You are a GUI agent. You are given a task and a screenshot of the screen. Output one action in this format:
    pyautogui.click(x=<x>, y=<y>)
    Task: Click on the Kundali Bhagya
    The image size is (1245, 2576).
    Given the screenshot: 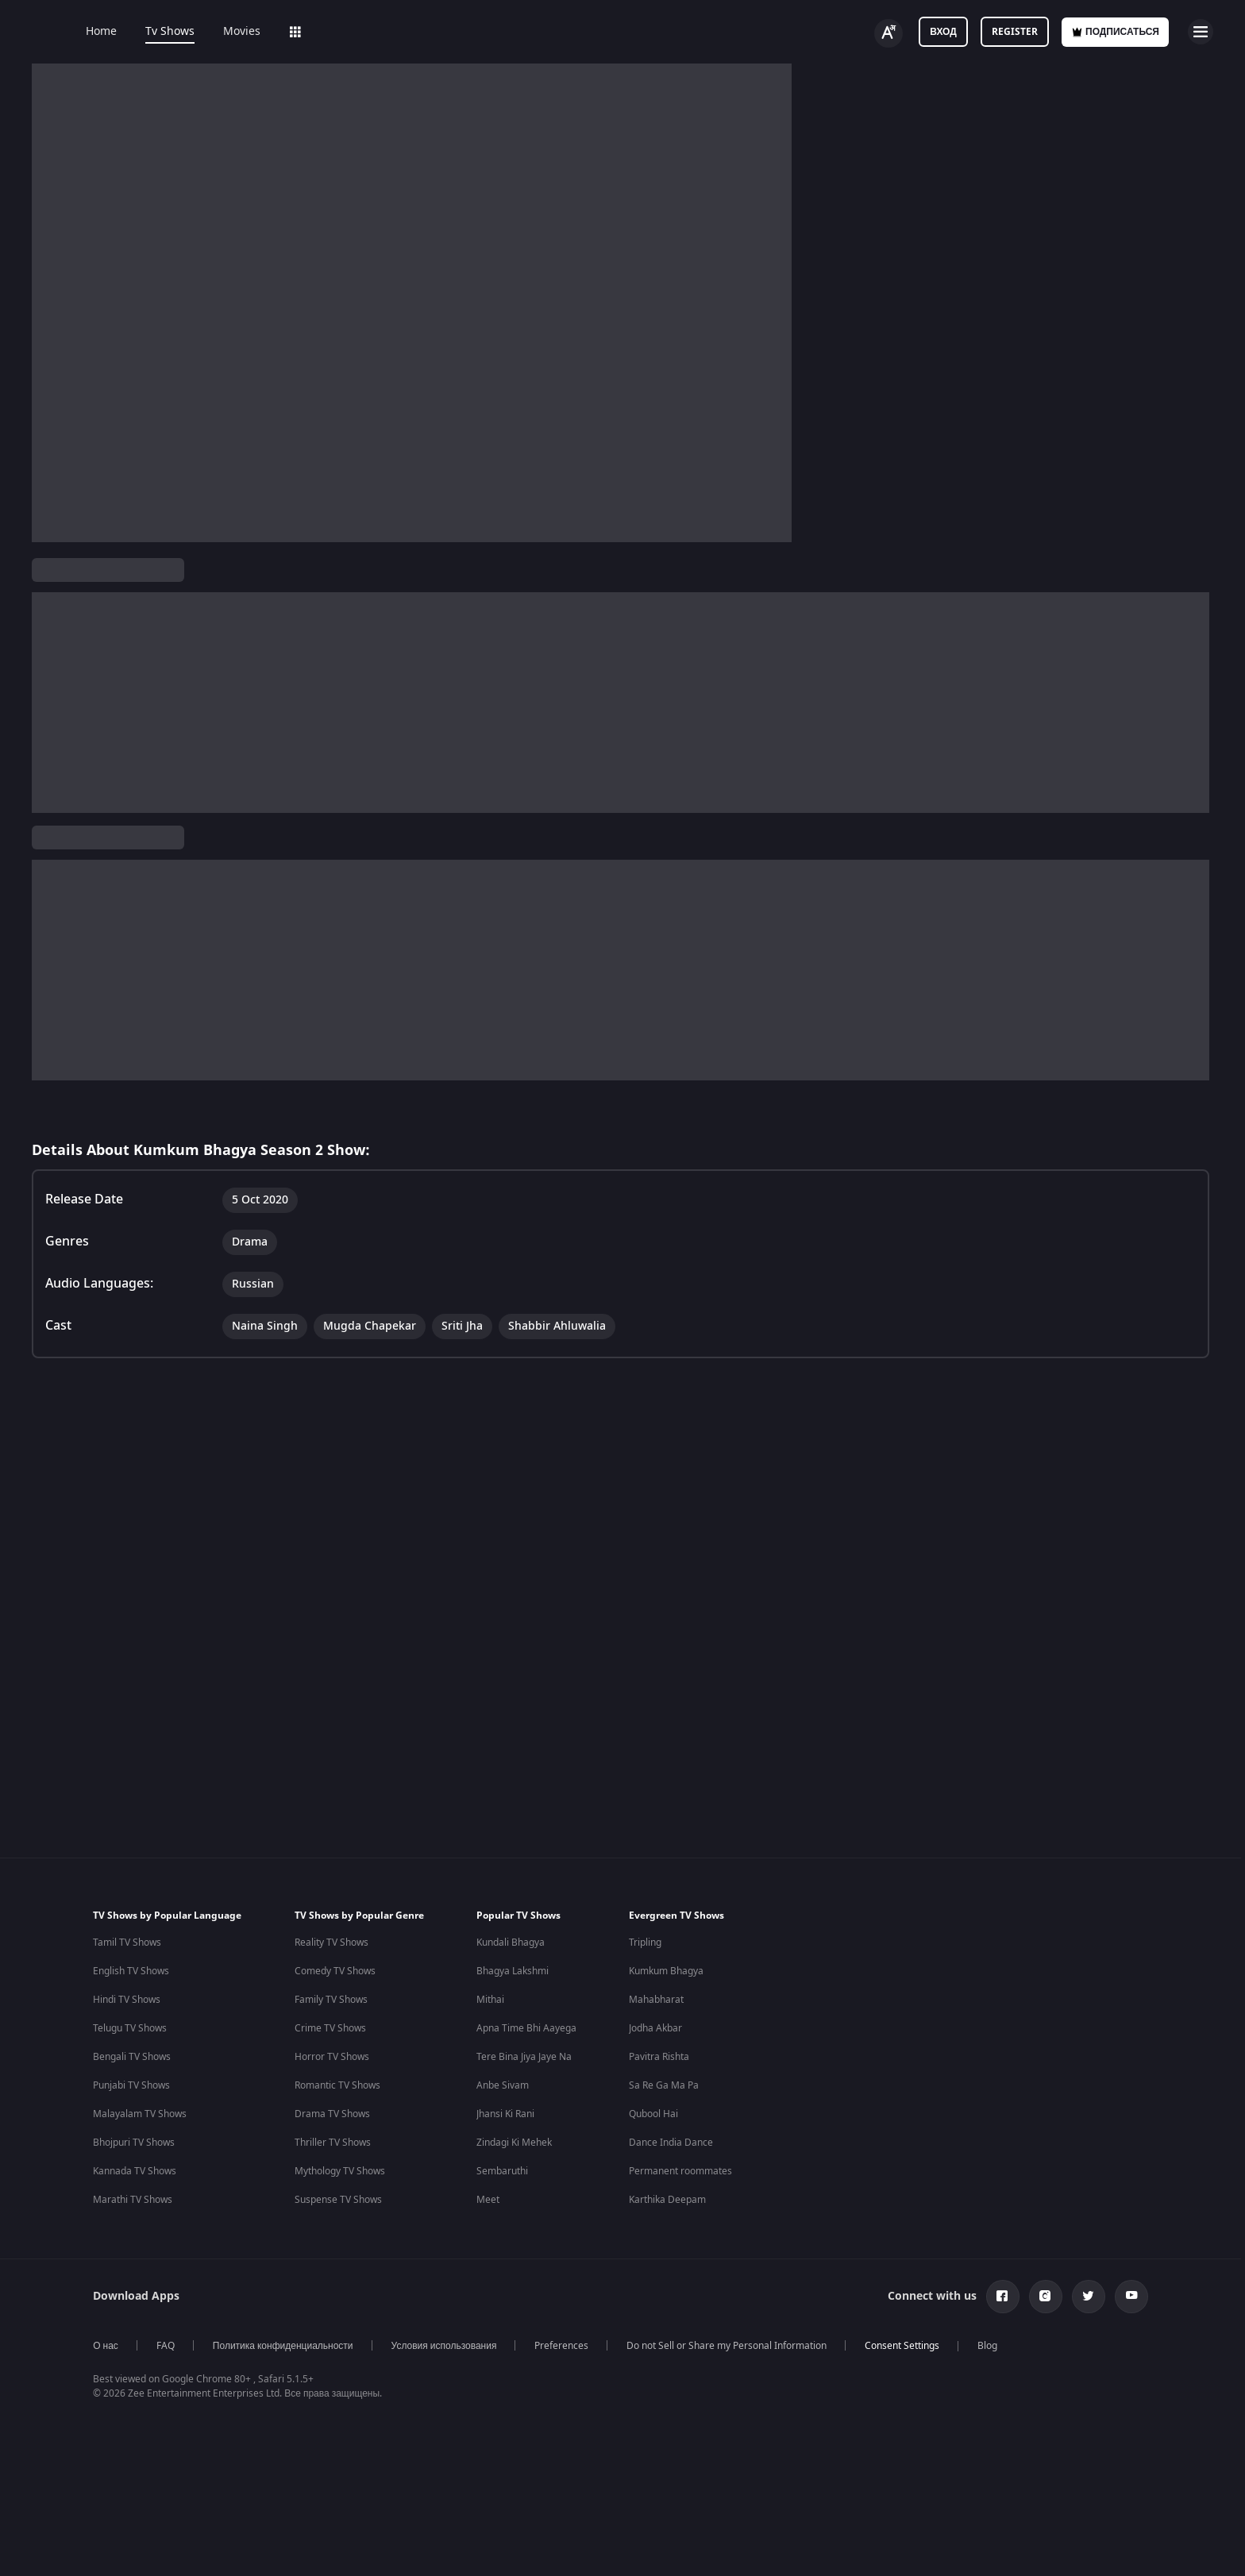 What is the action you would take?
    pyautogui.click(x=510, y=1859)
    